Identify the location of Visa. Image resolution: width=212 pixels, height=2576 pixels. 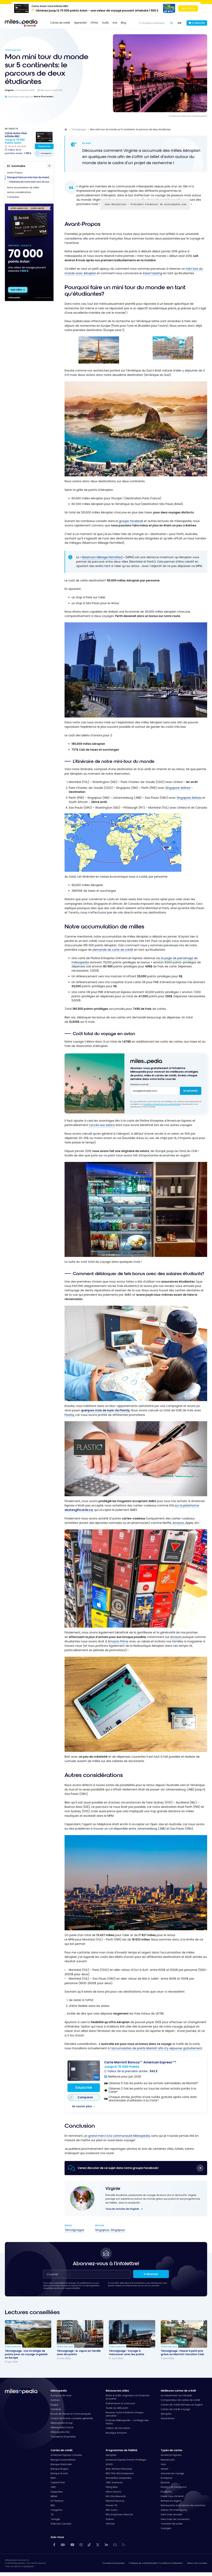
(163, 2464).